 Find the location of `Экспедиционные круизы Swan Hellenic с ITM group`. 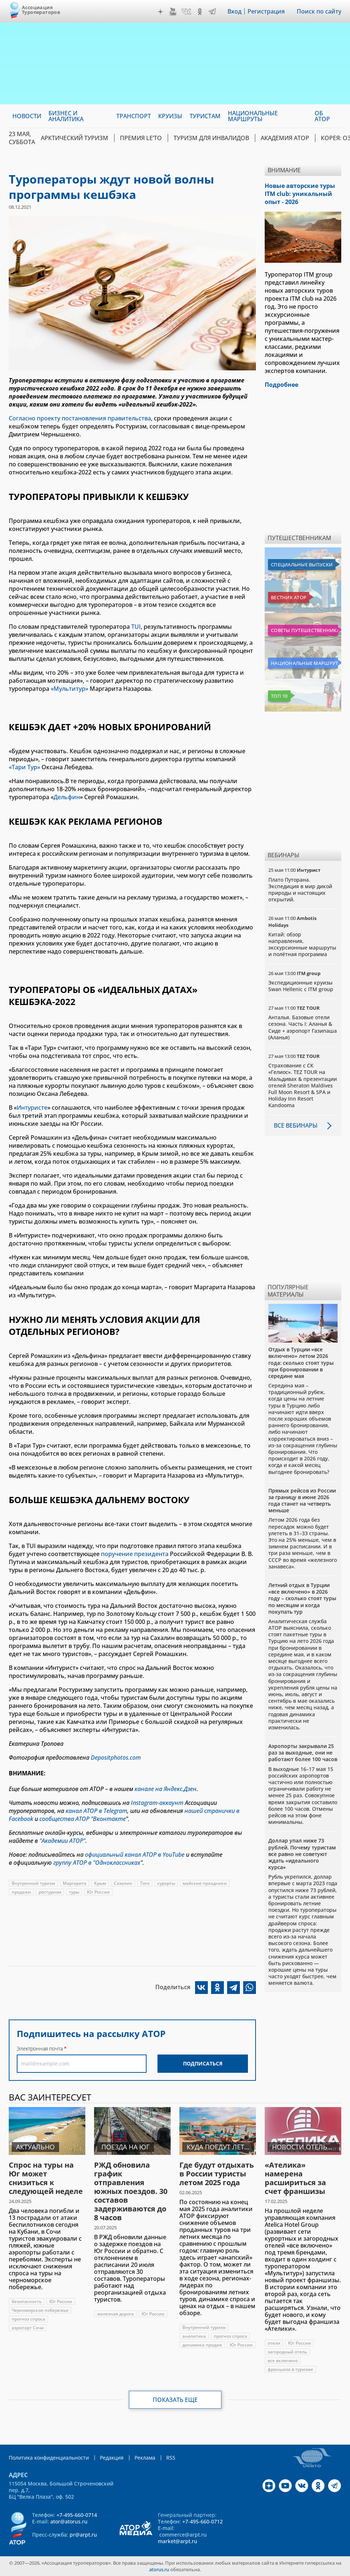

Экспедиционные круизы Swan Hellenic с ITM group is located at coordinates (300, 986).